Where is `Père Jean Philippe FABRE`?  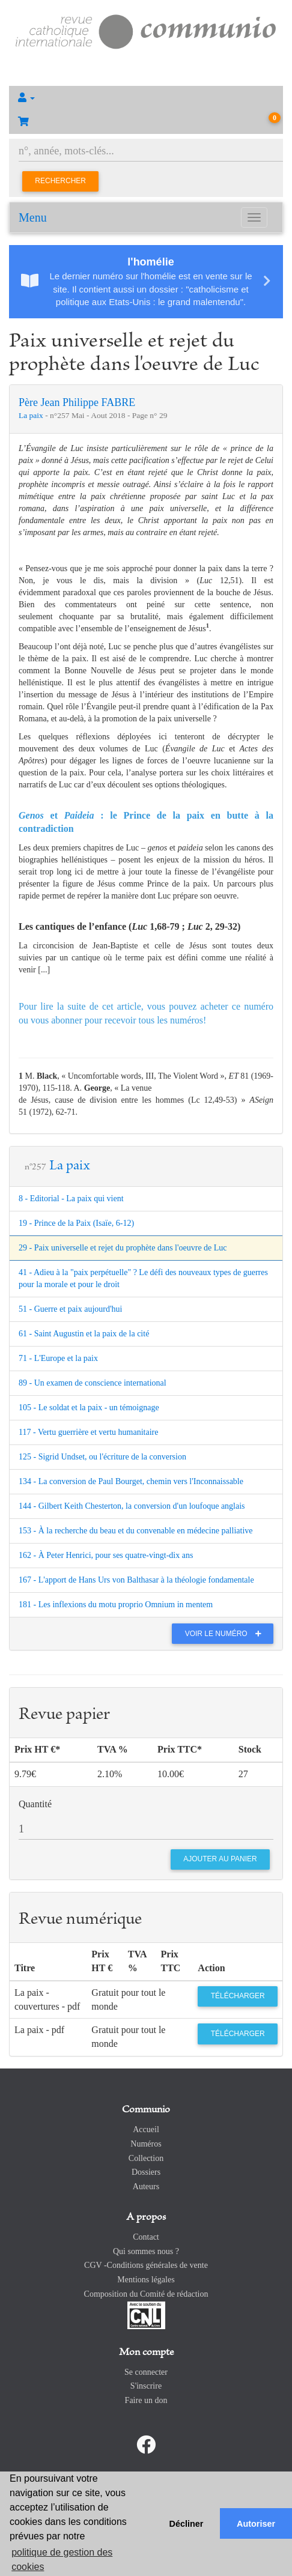
Père Jean Philippe FABRE is located at coordinates (77, 402).